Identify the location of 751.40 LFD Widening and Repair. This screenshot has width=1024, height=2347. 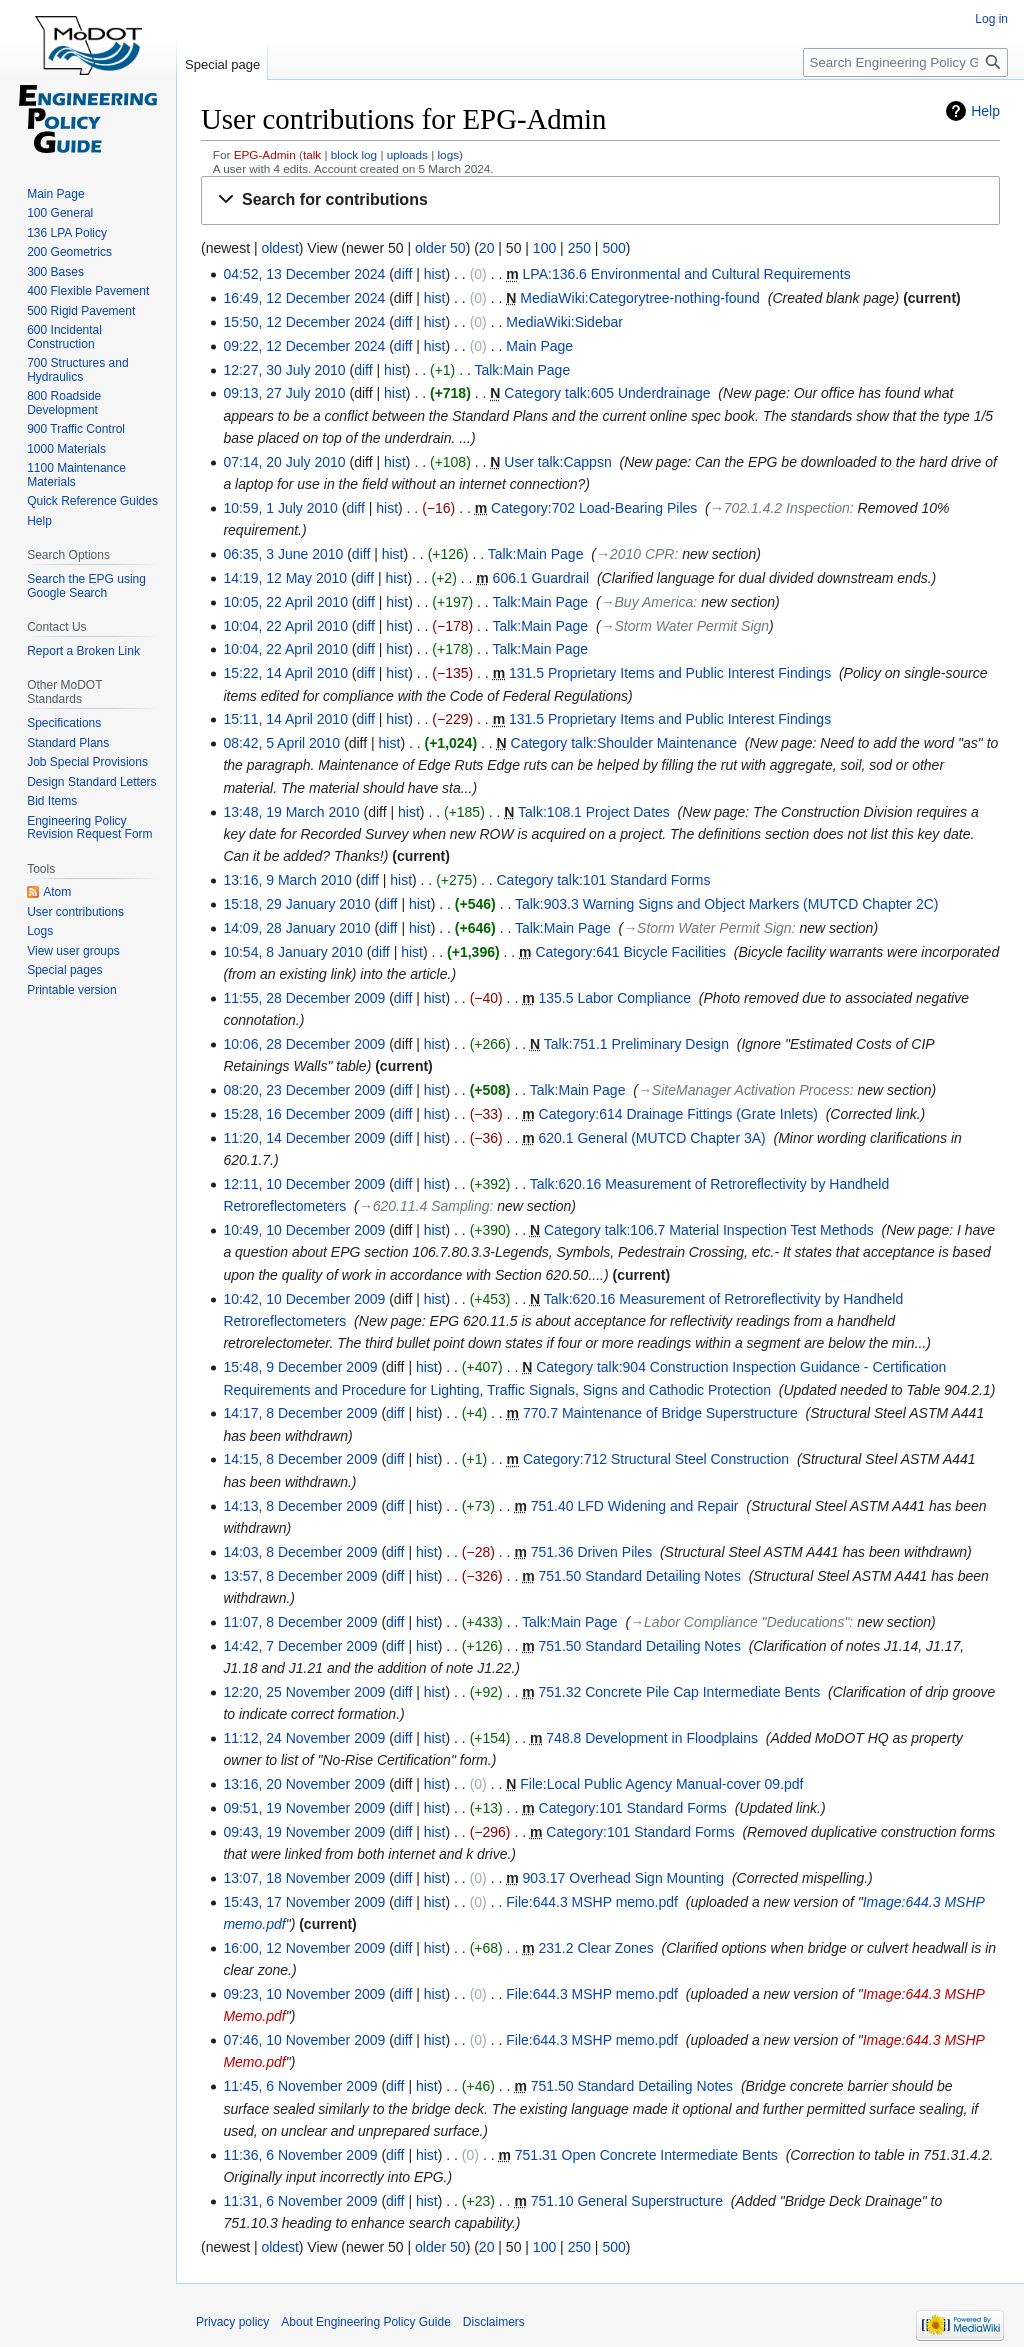
(635, 1506).